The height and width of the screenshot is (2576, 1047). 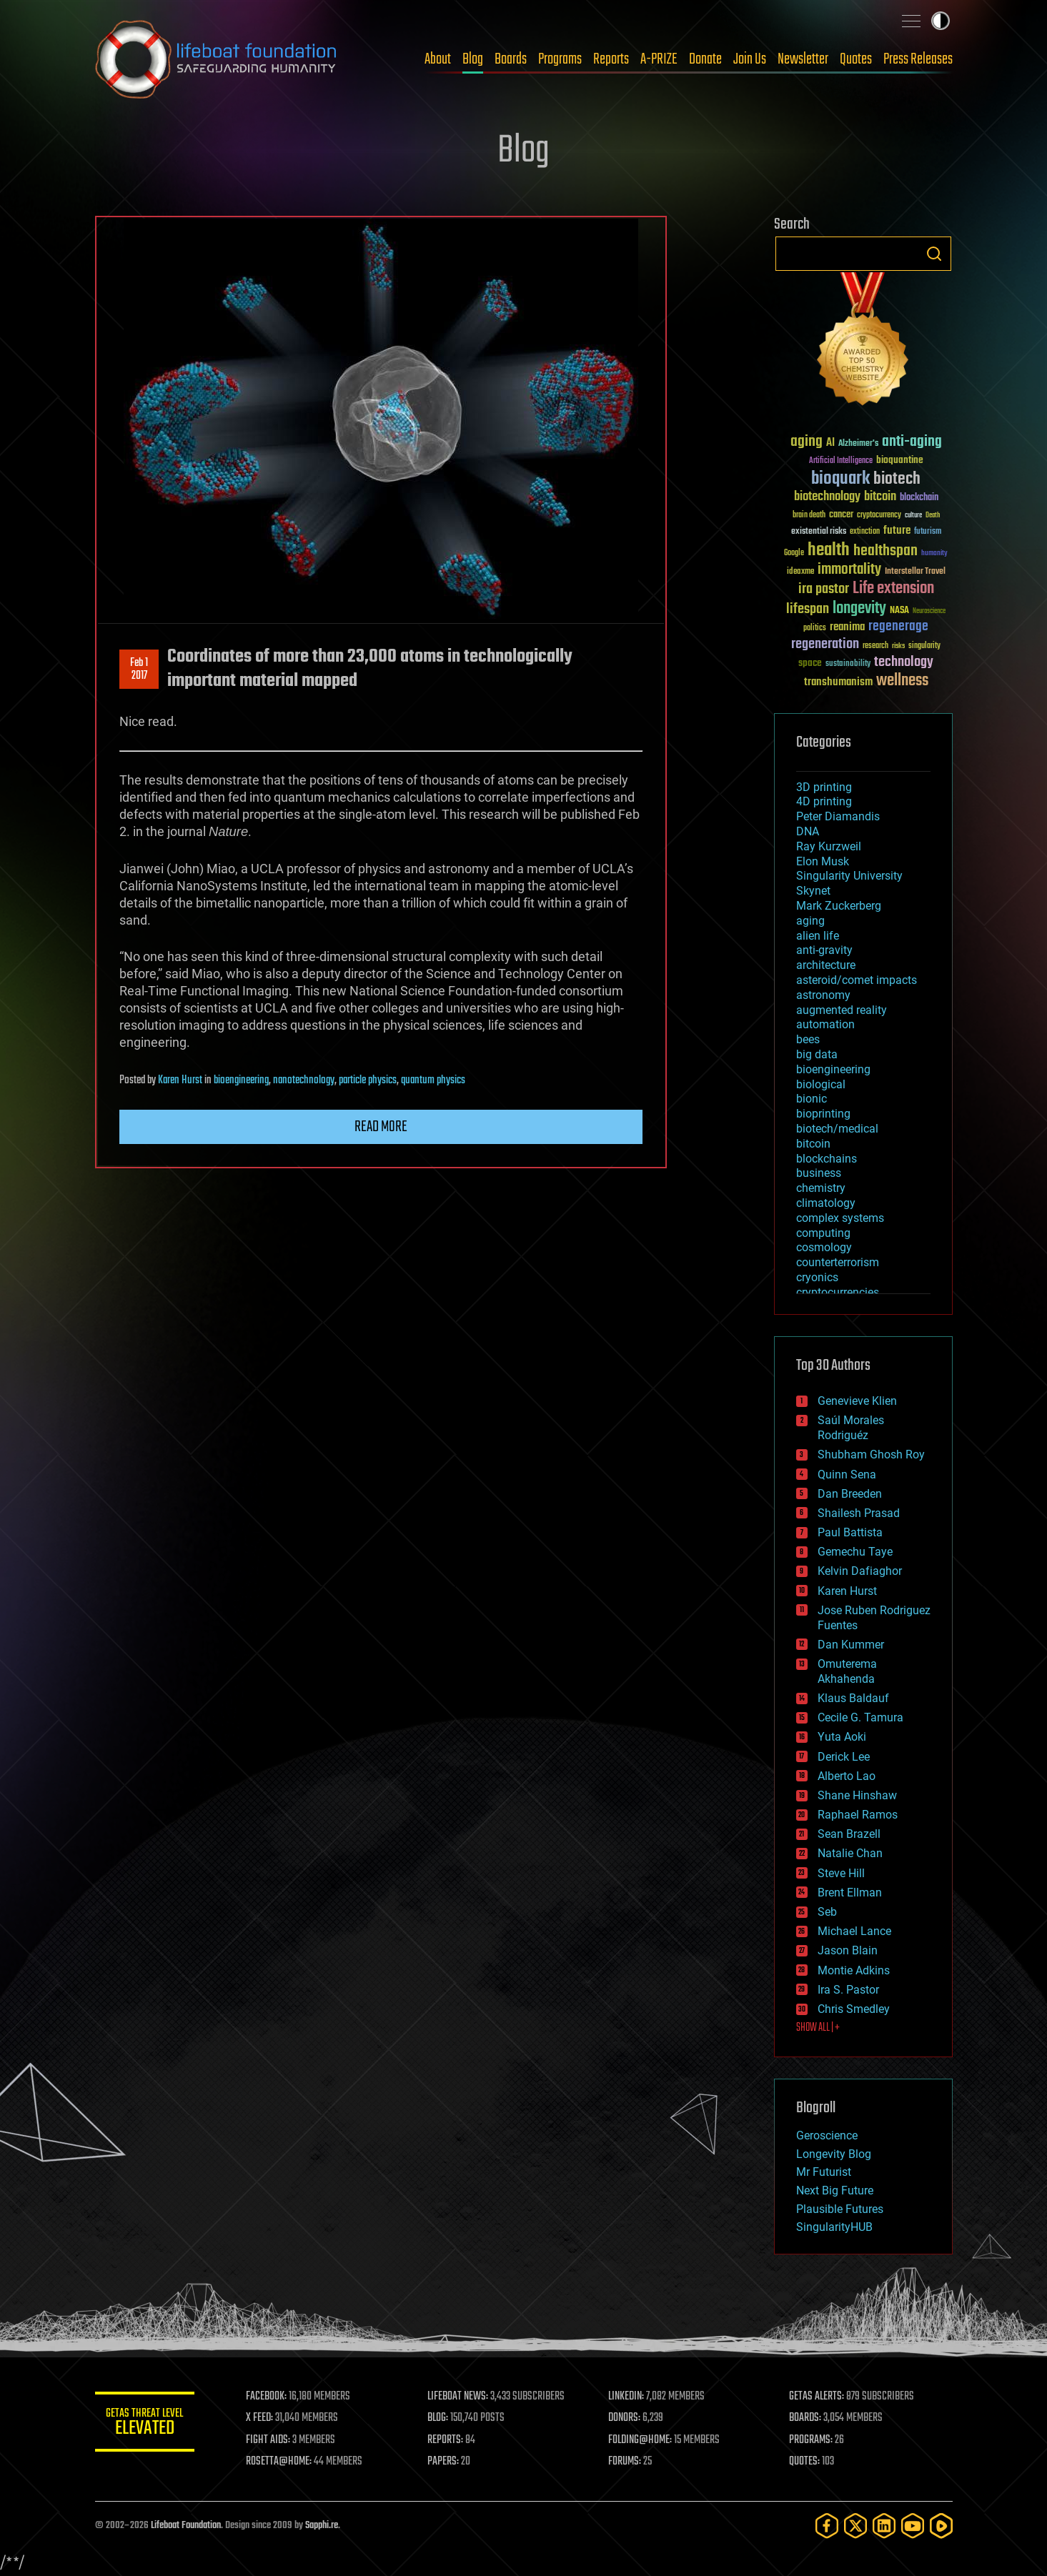 What do you see at coordinates (624, 2418) in the screenshot?
I see `DONORS:` at bounding box center [624, 2418].